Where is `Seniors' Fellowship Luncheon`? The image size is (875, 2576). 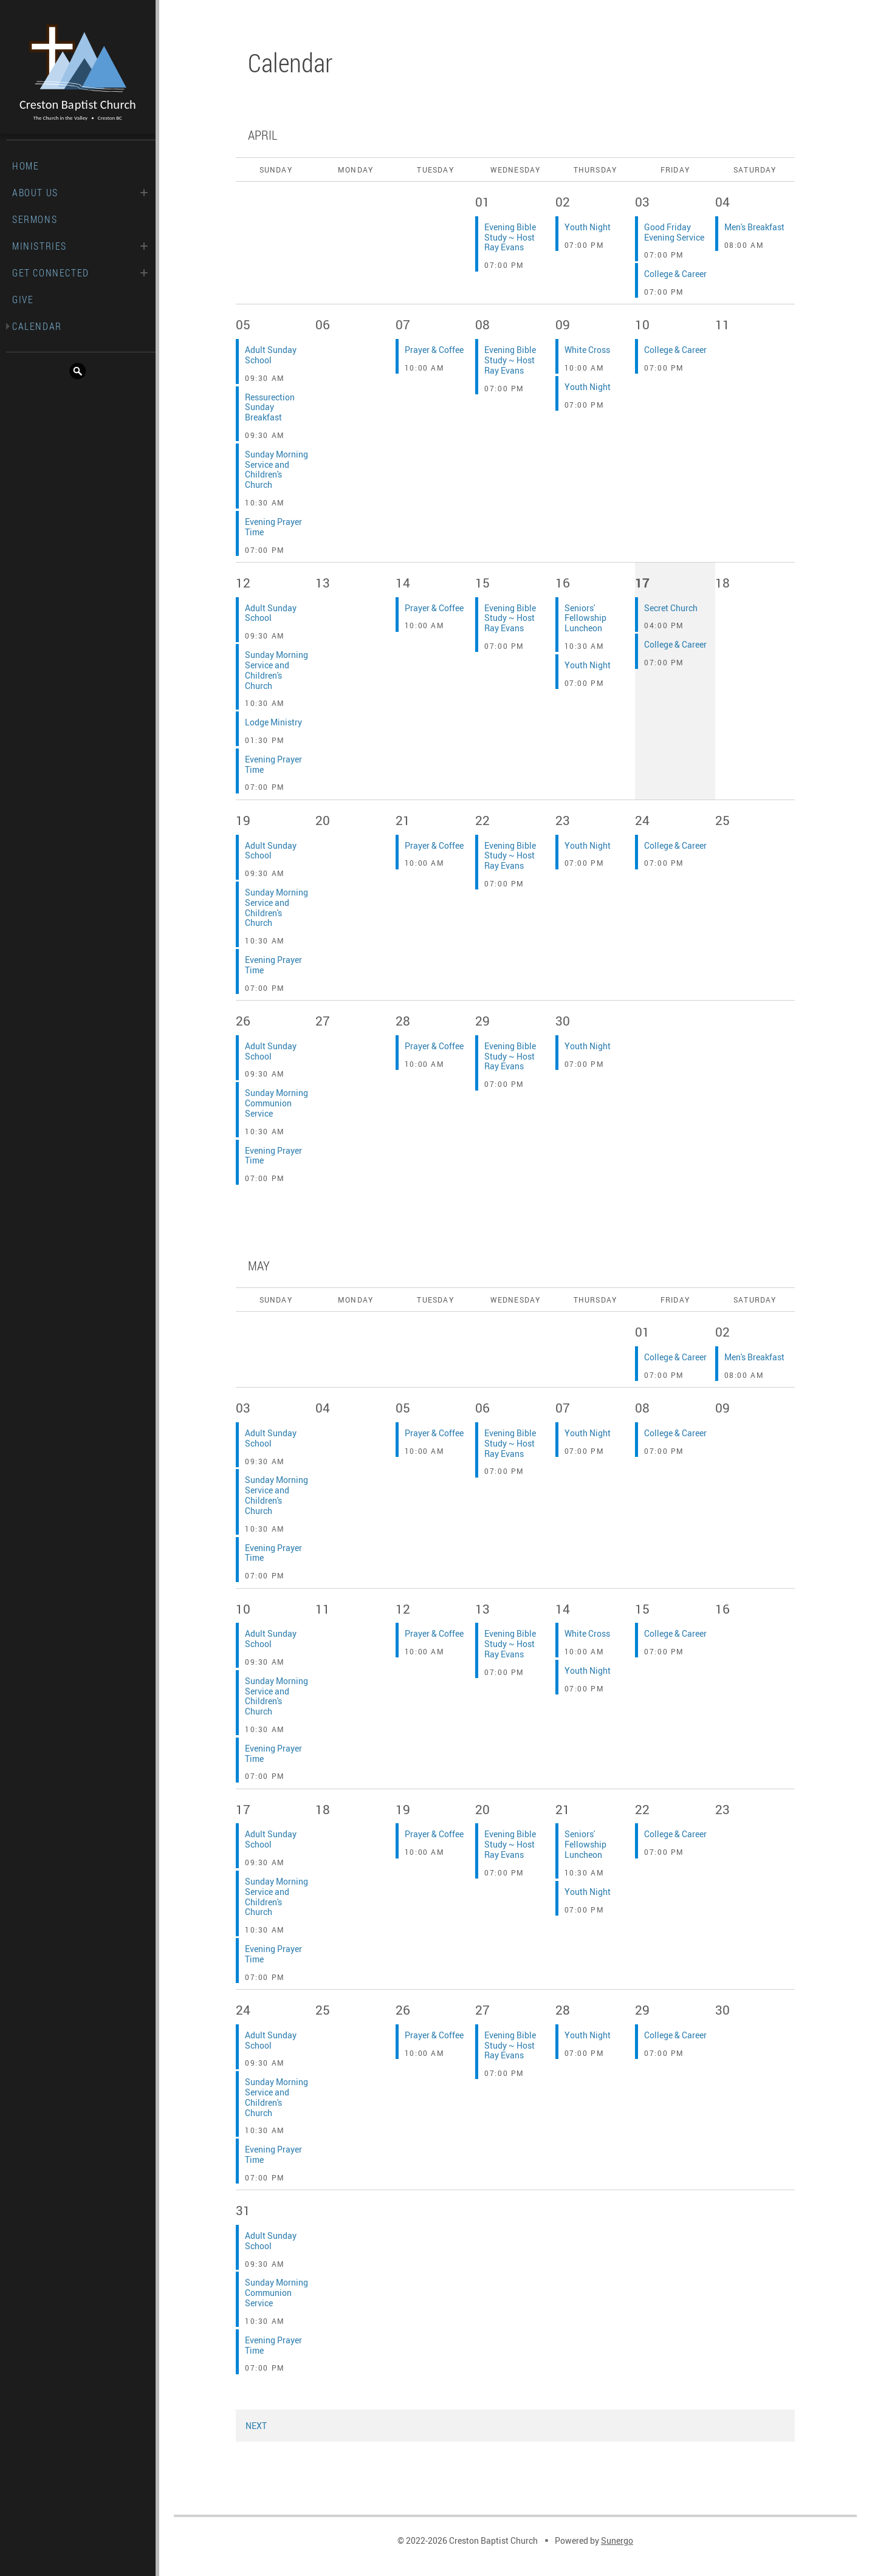 Seniors' Fellowship Luncheon is located at coordinates (585, 618).